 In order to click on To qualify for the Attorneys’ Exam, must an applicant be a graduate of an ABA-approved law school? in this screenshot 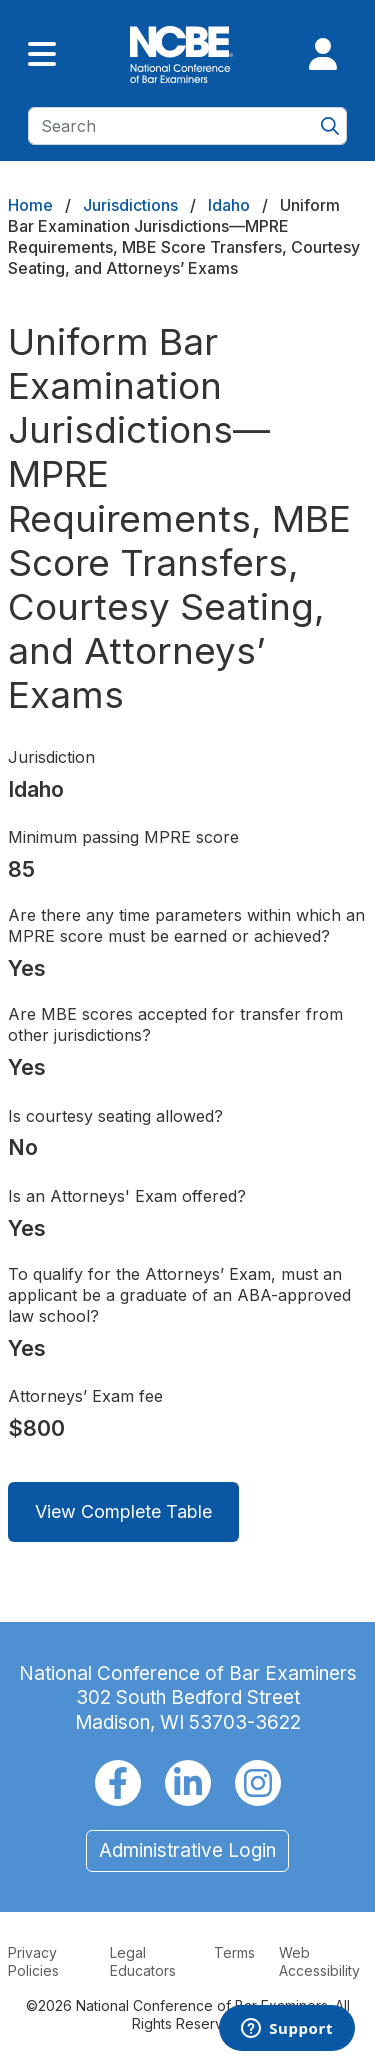, I will do `click(179, 1295)`.